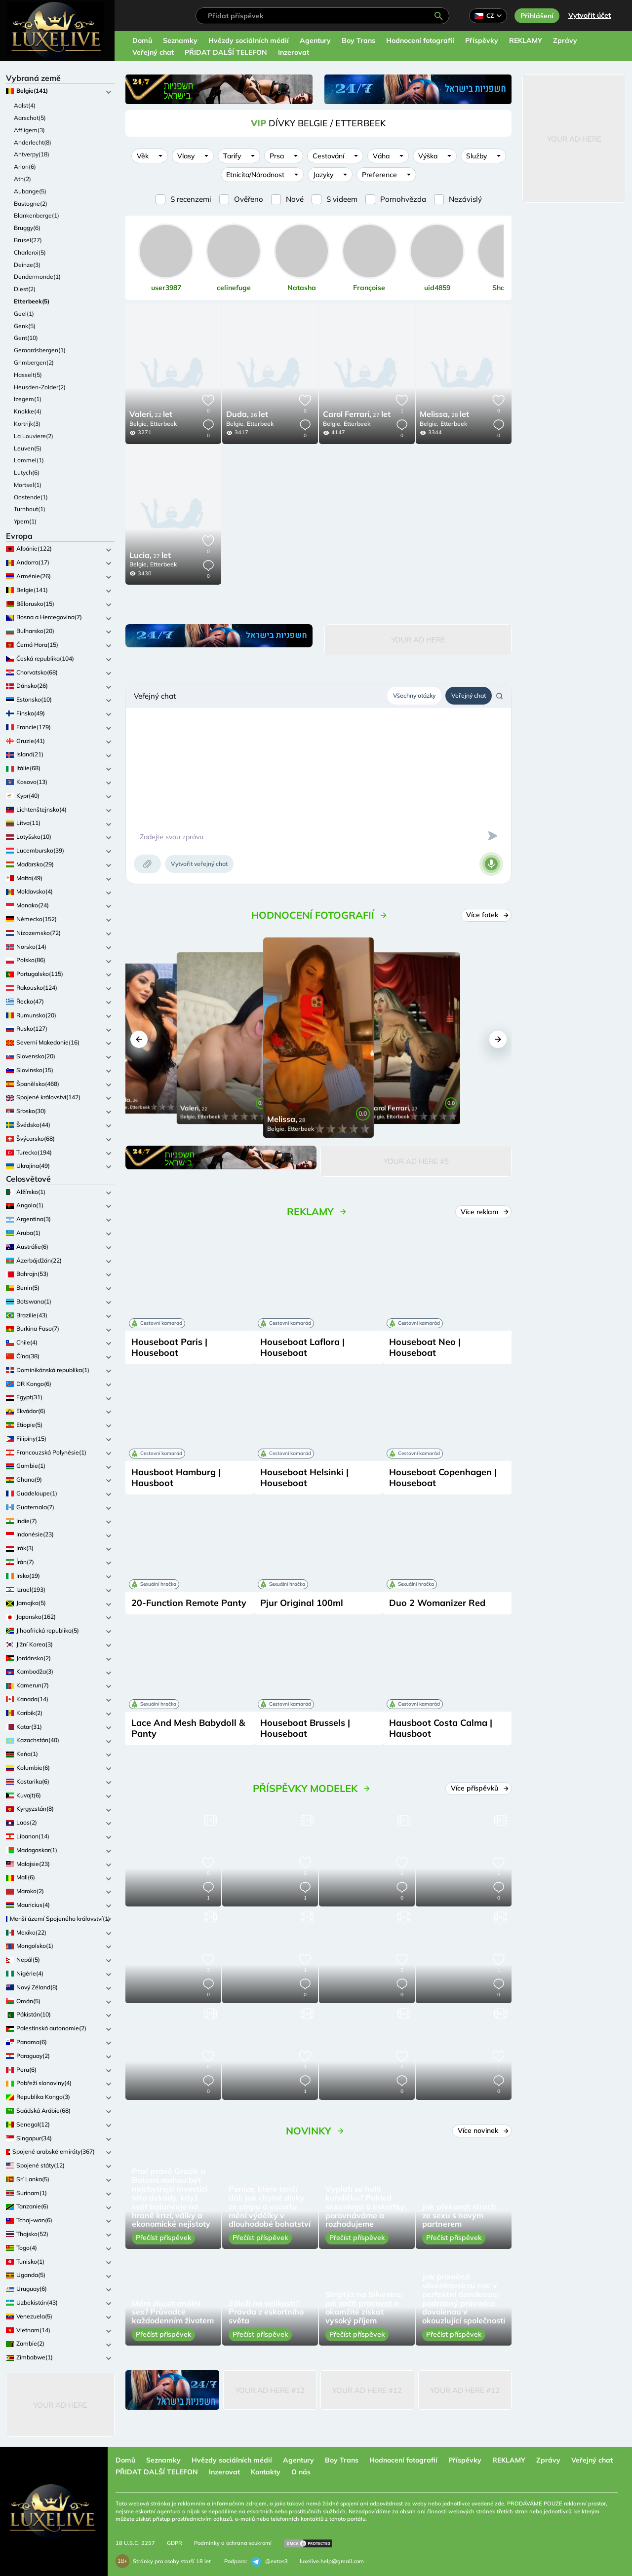  I want to click on Belgie,, so click(138, 423).